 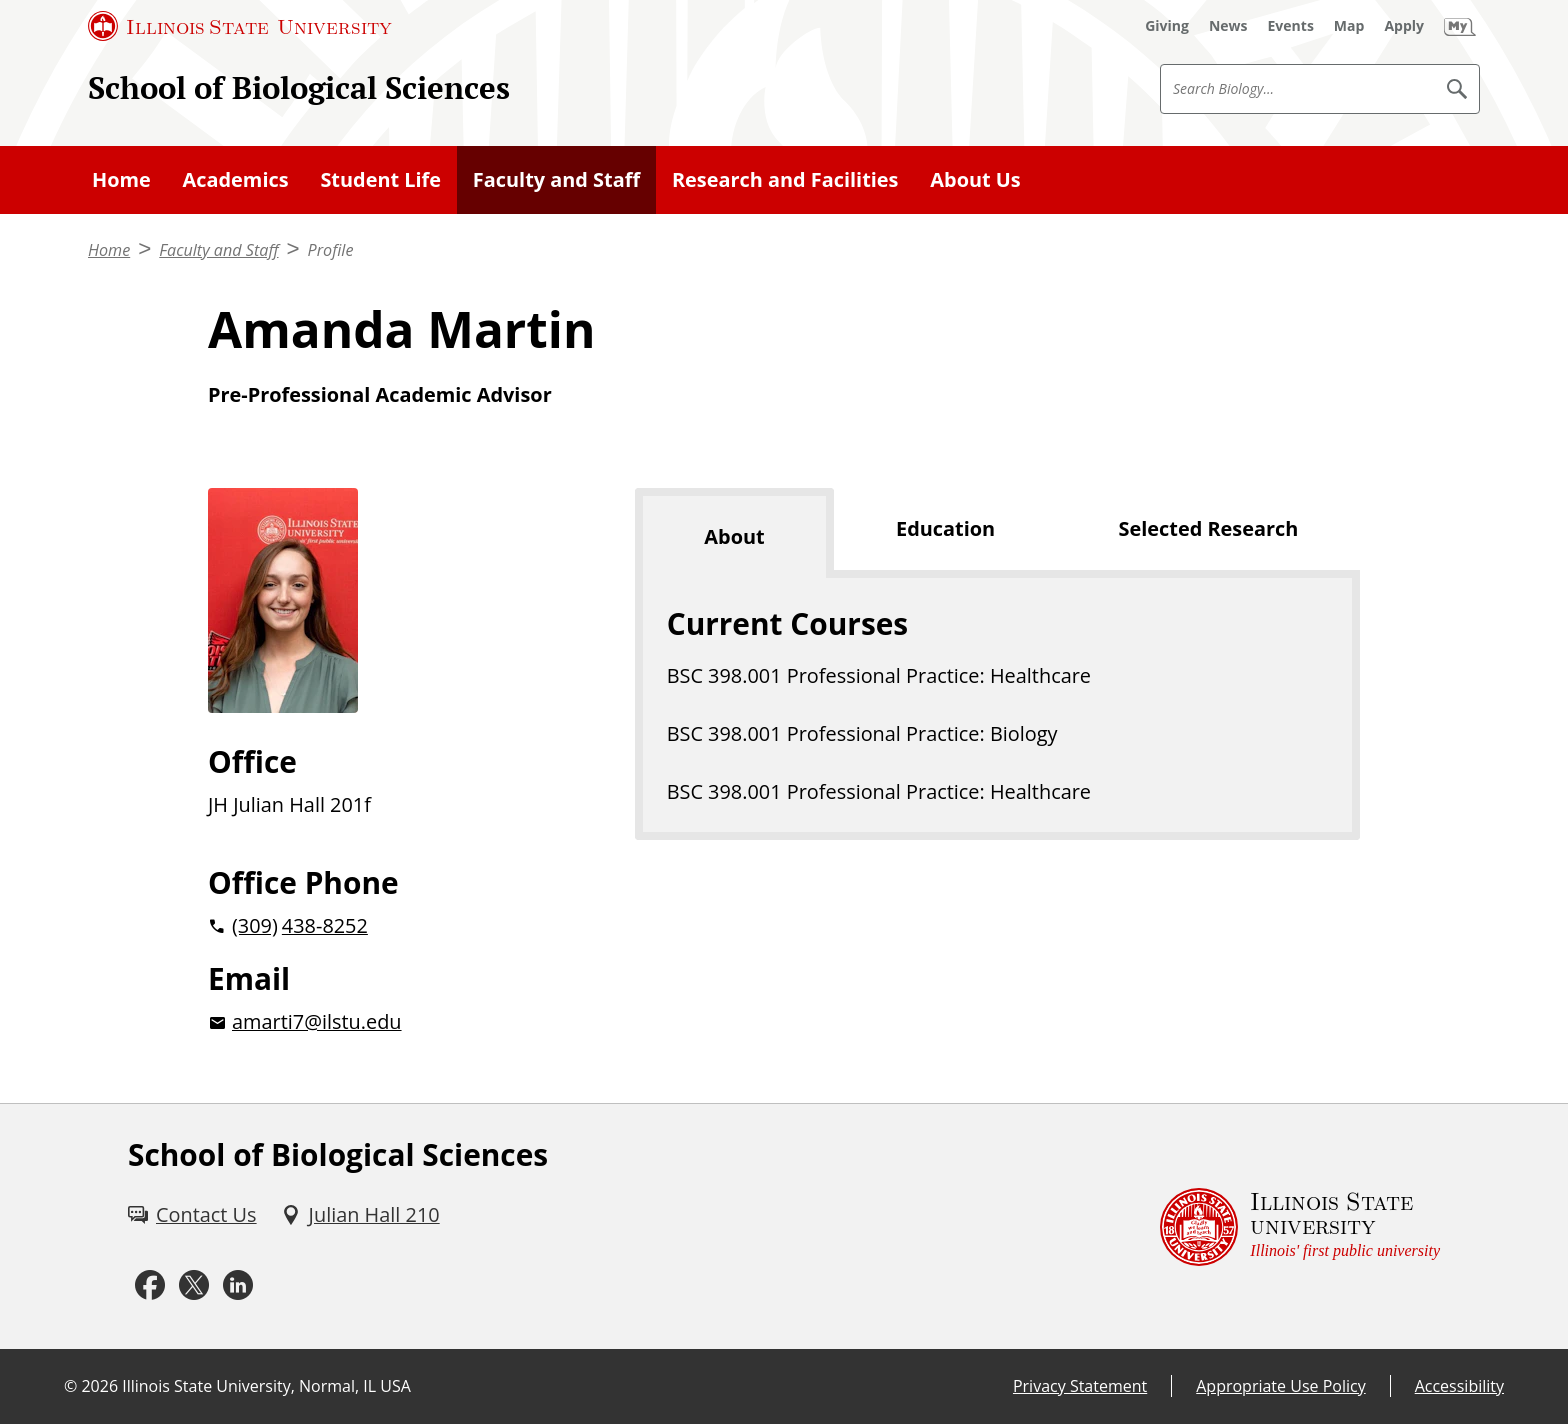 I want to click on Academics, so click(x=236, y=179).